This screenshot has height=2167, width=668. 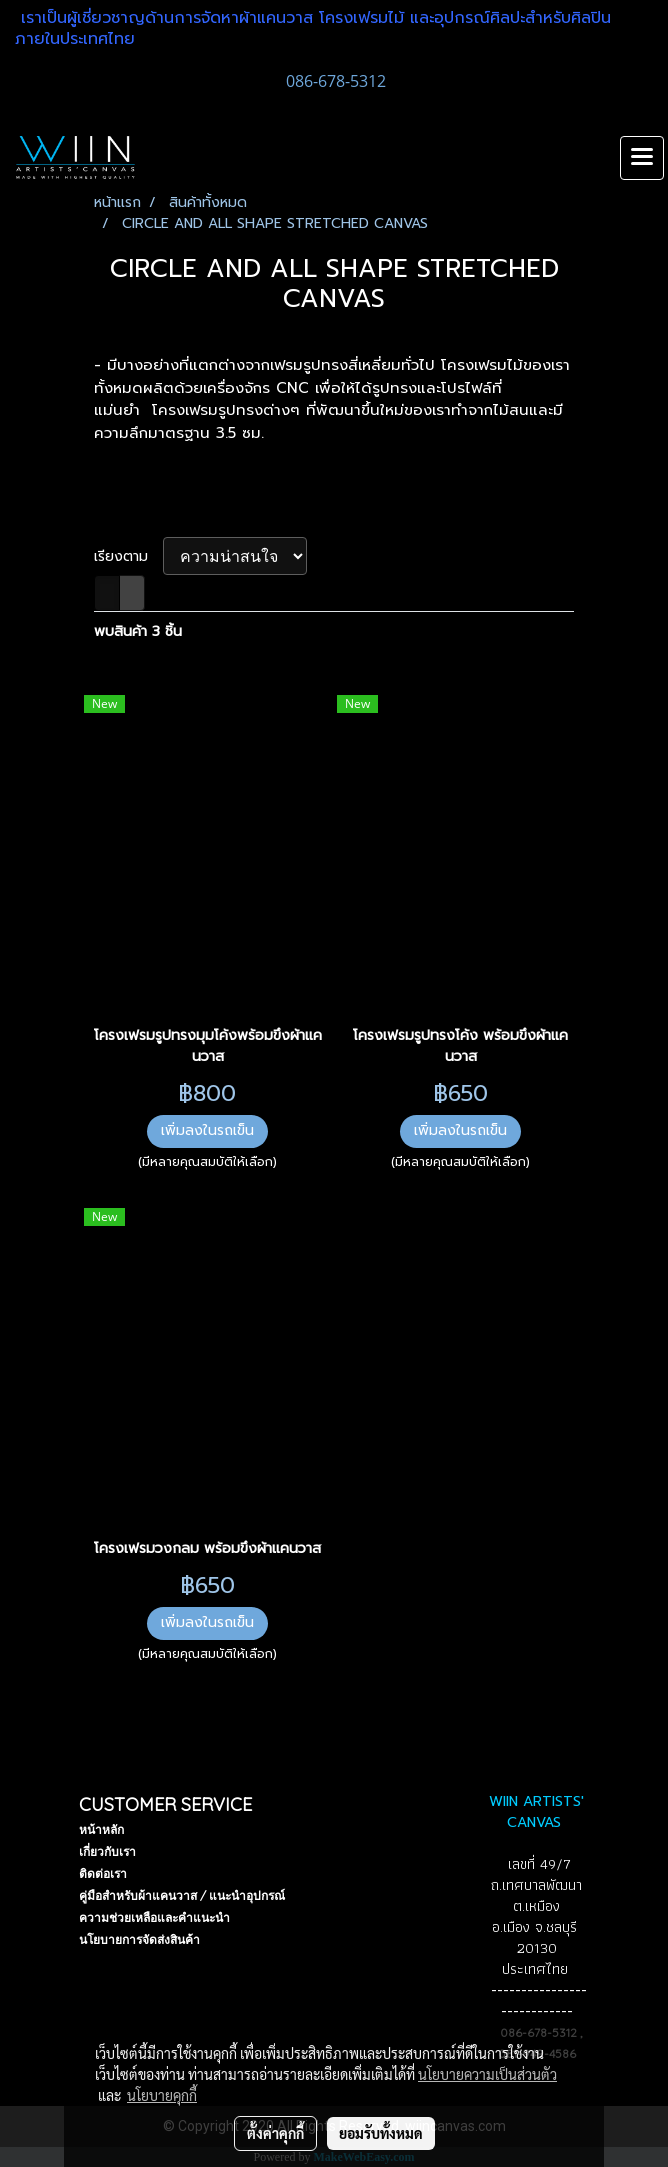 What do you see at coordinates (275, 2133) in the screenshot?
I see `ตั้งค่าคุกกี้` at bounding box center [275, 2133].